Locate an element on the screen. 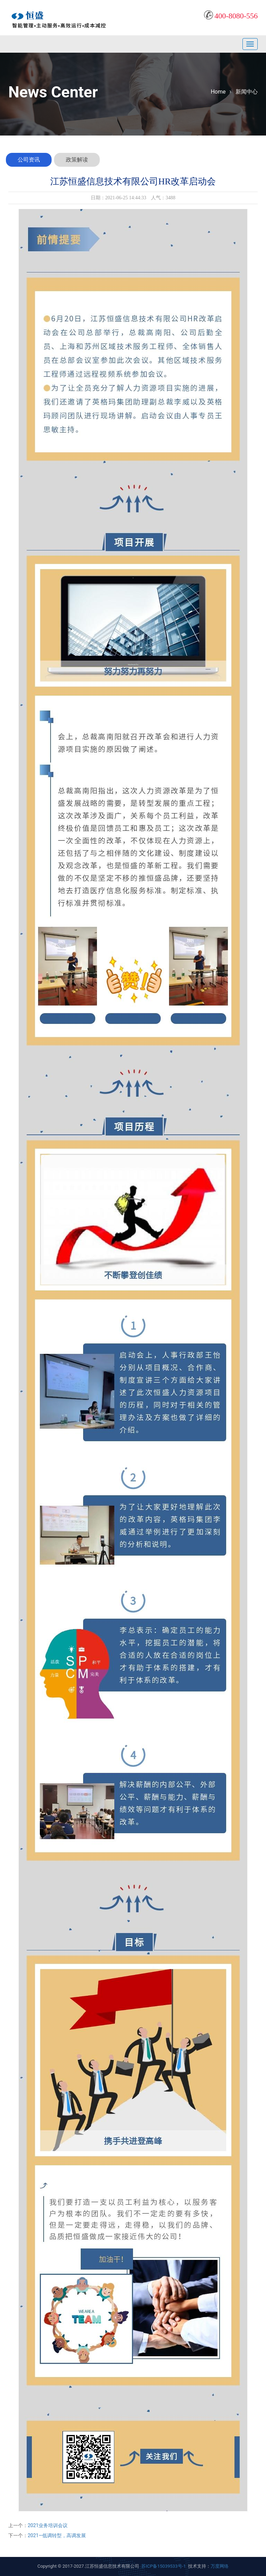  苏ICP备15039533号-1 is located at coordinates (163, 2566).